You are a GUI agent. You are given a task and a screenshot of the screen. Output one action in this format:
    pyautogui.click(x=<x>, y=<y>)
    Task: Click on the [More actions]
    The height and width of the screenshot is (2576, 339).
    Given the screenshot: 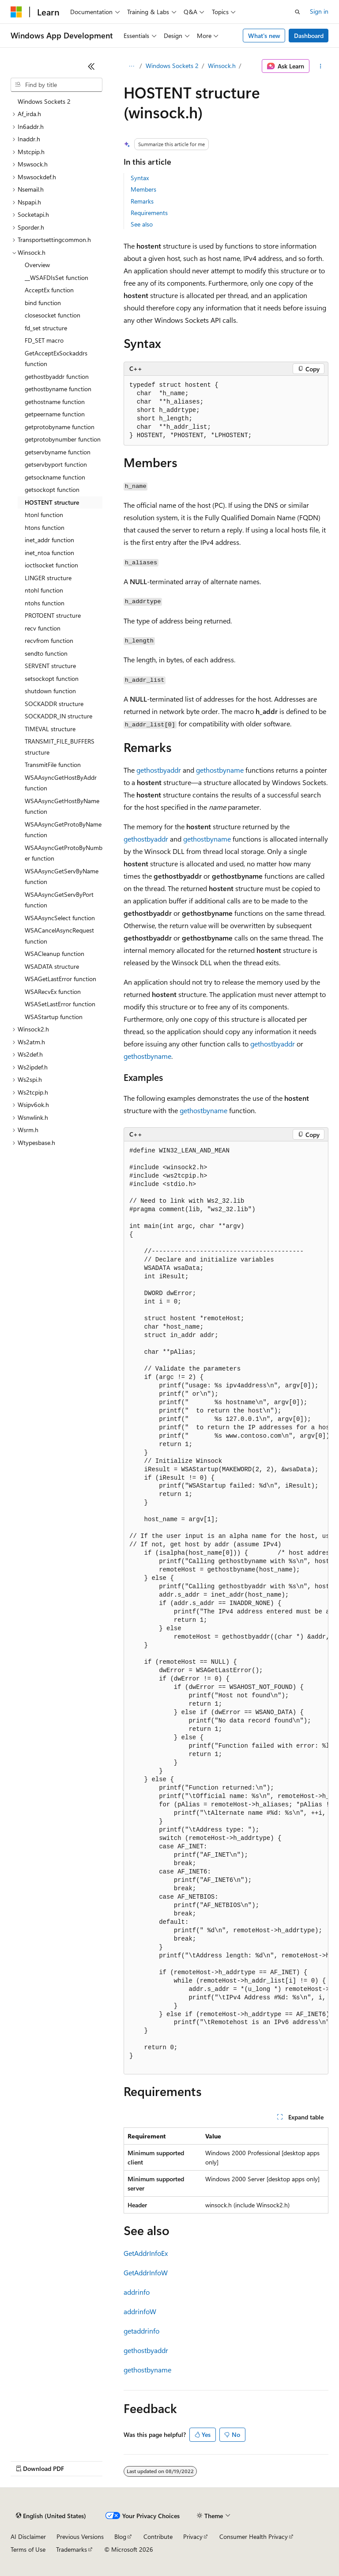 What is the action you would take?
    pyautogui.click(x=320, y=66)
    